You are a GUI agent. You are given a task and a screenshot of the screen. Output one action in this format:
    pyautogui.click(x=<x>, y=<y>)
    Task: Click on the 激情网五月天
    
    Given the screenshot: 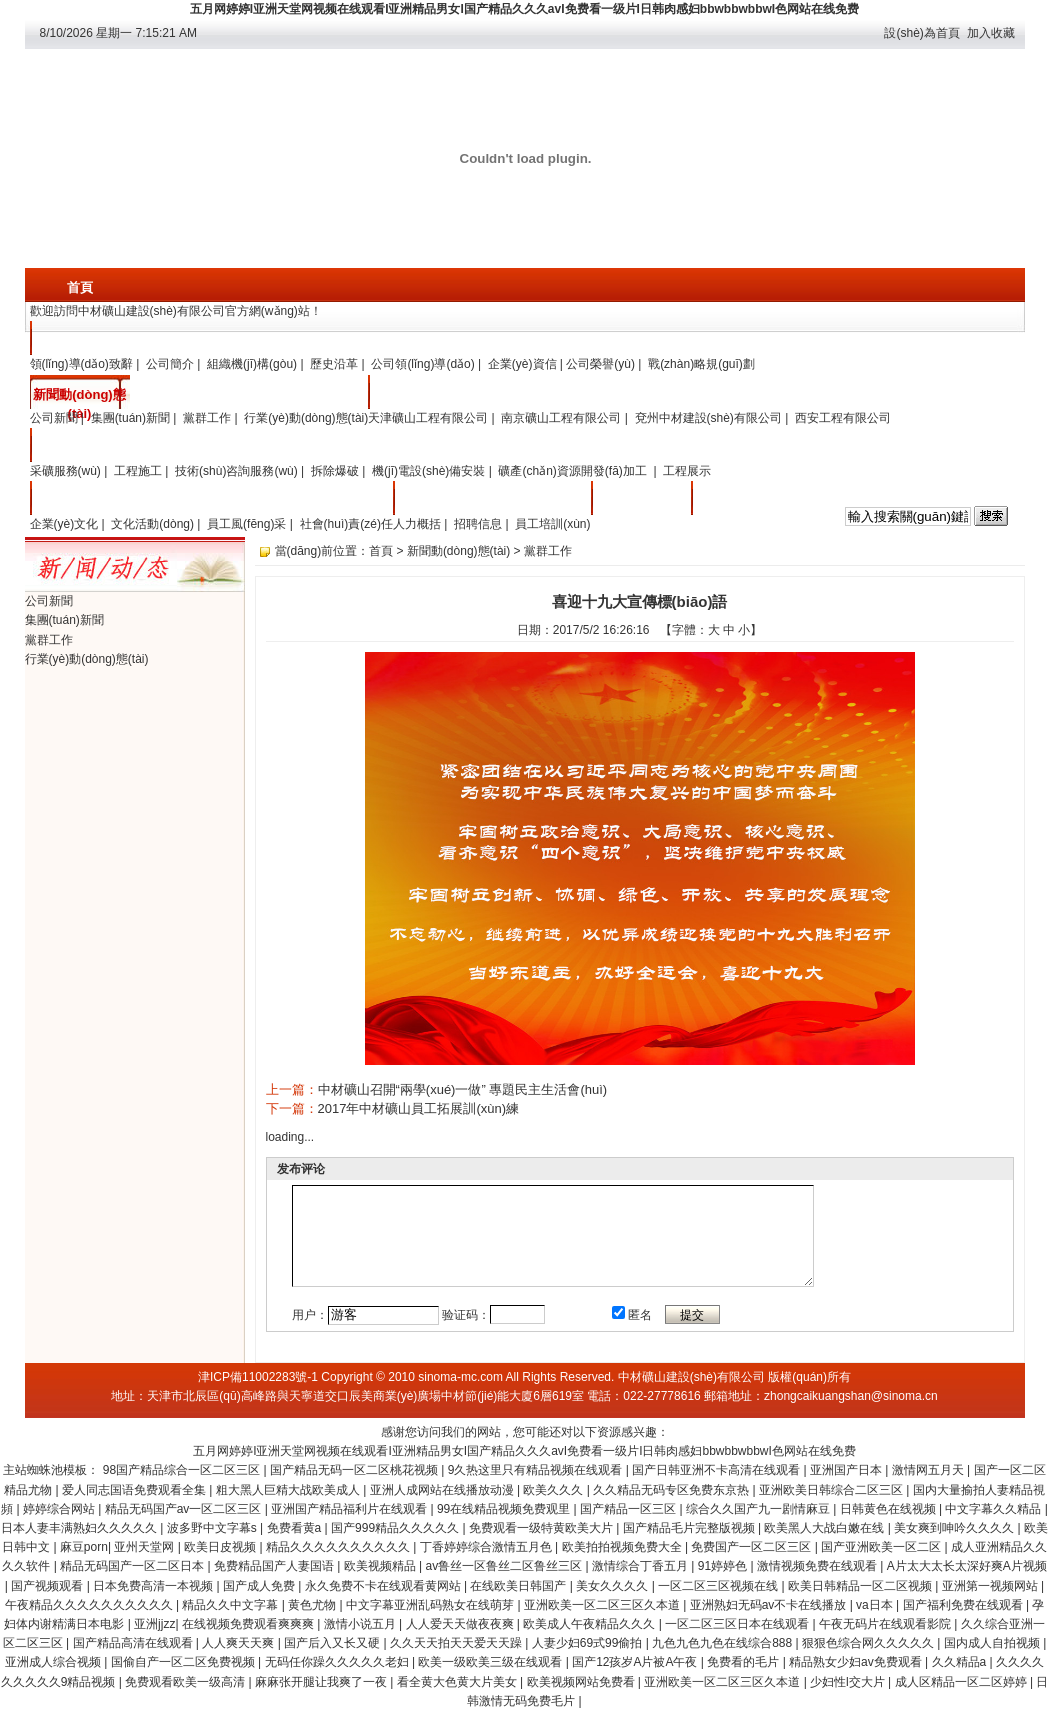 What is the action you would take?
    pyautogui.click(x=929, y=1470)
    